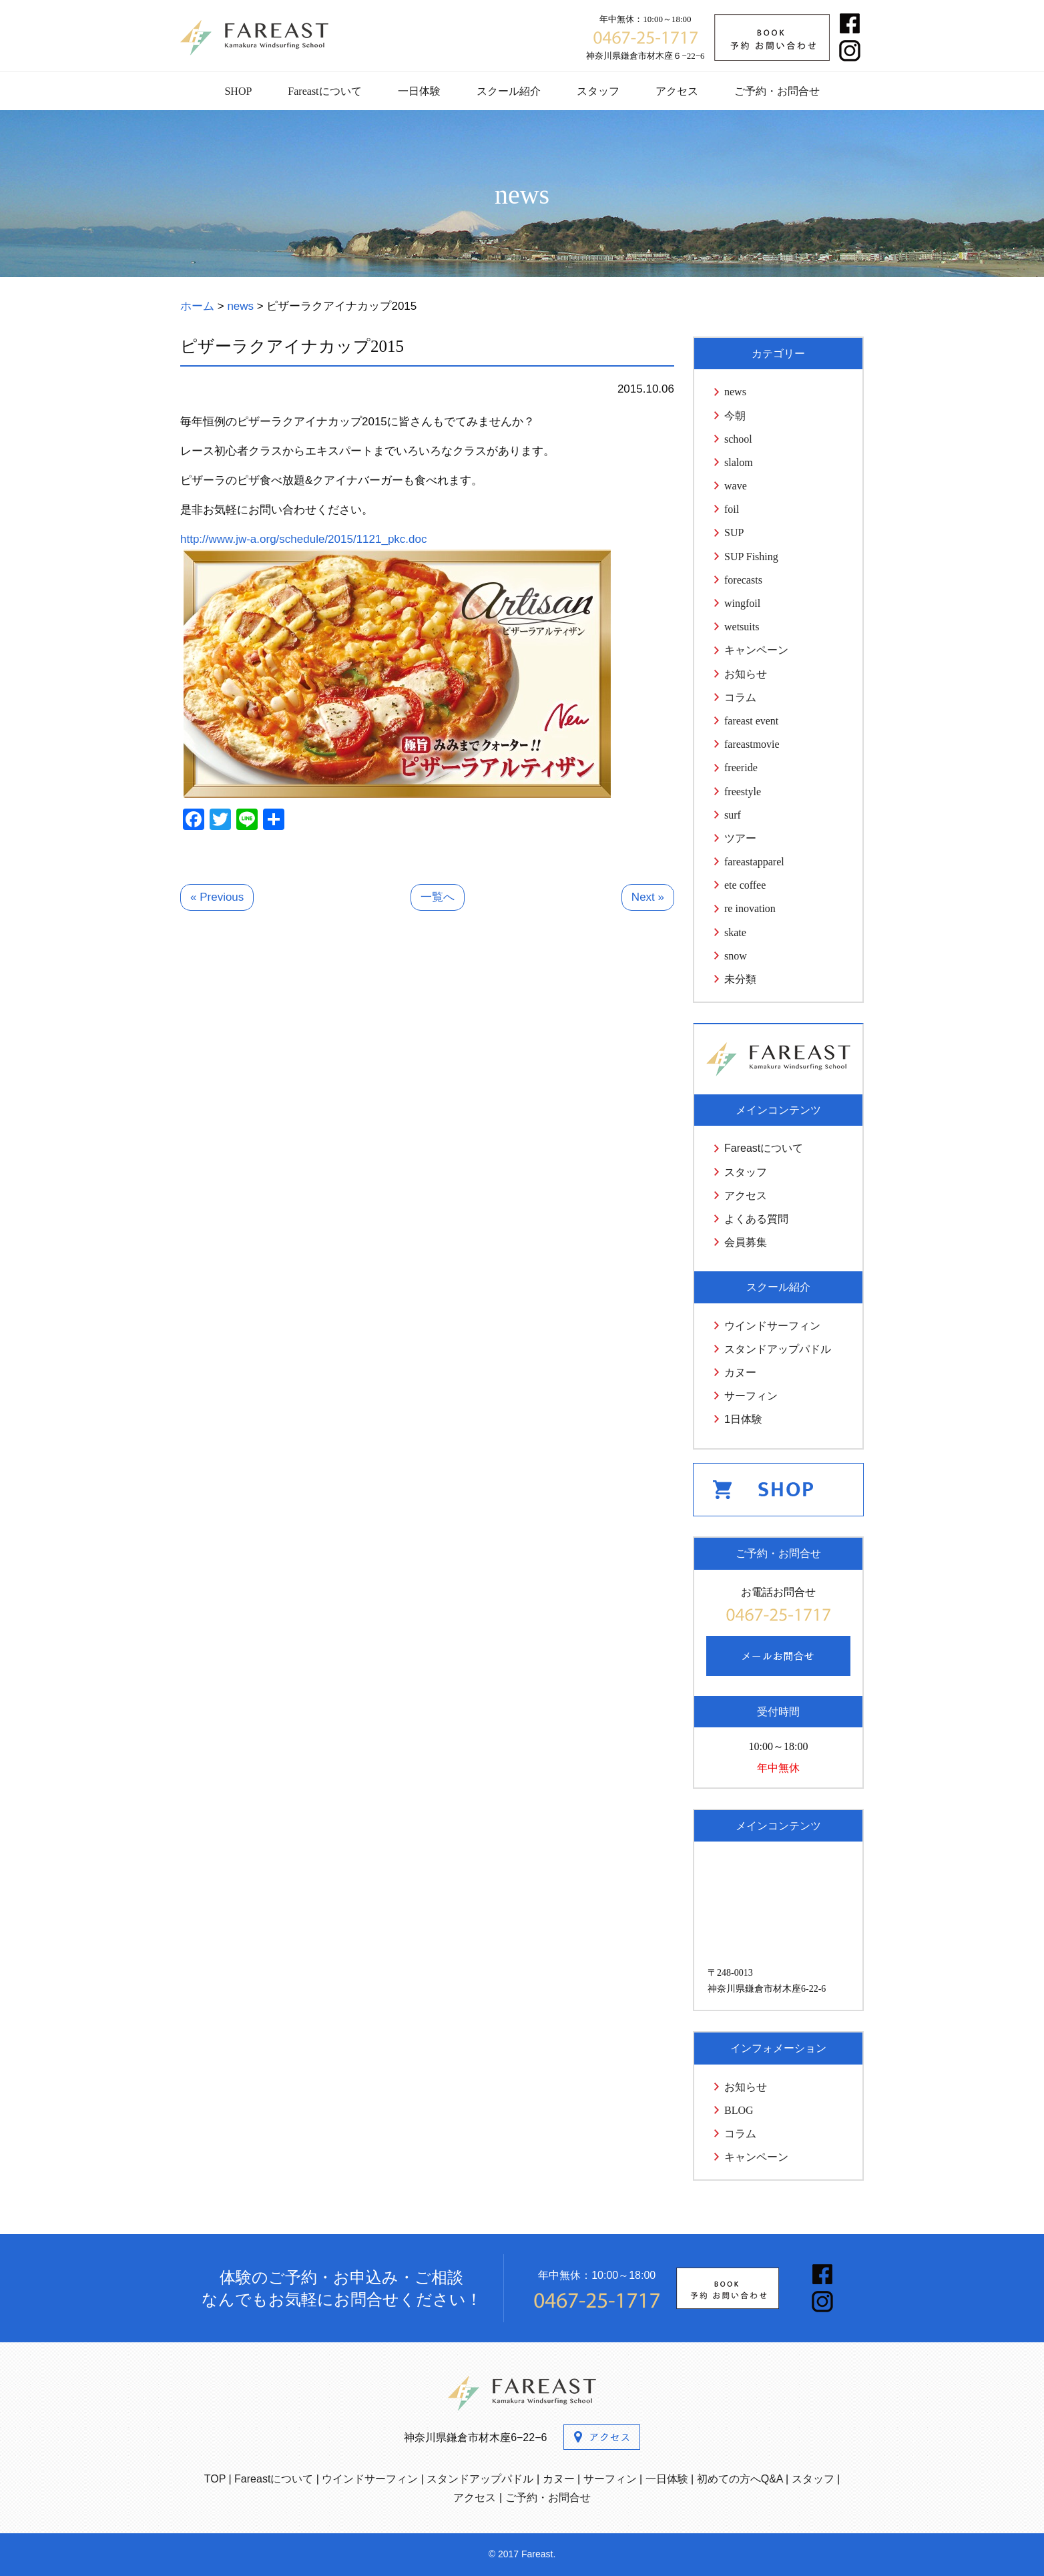  I want to click on カヌー, so click(740, 1372).